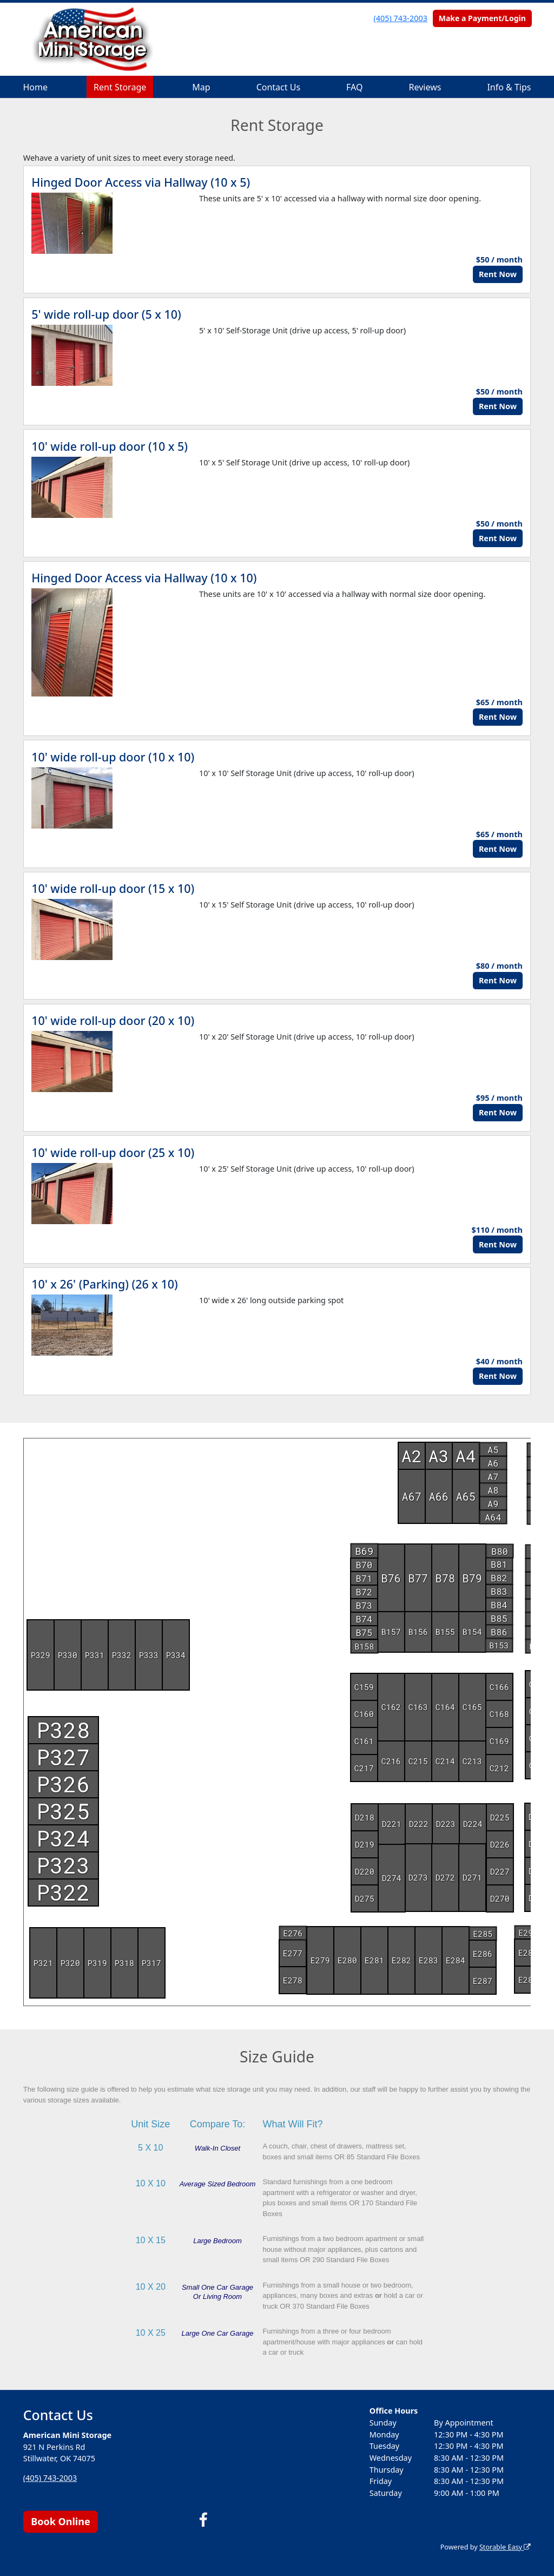  I want to click on Contact Us, so click(278, 87).